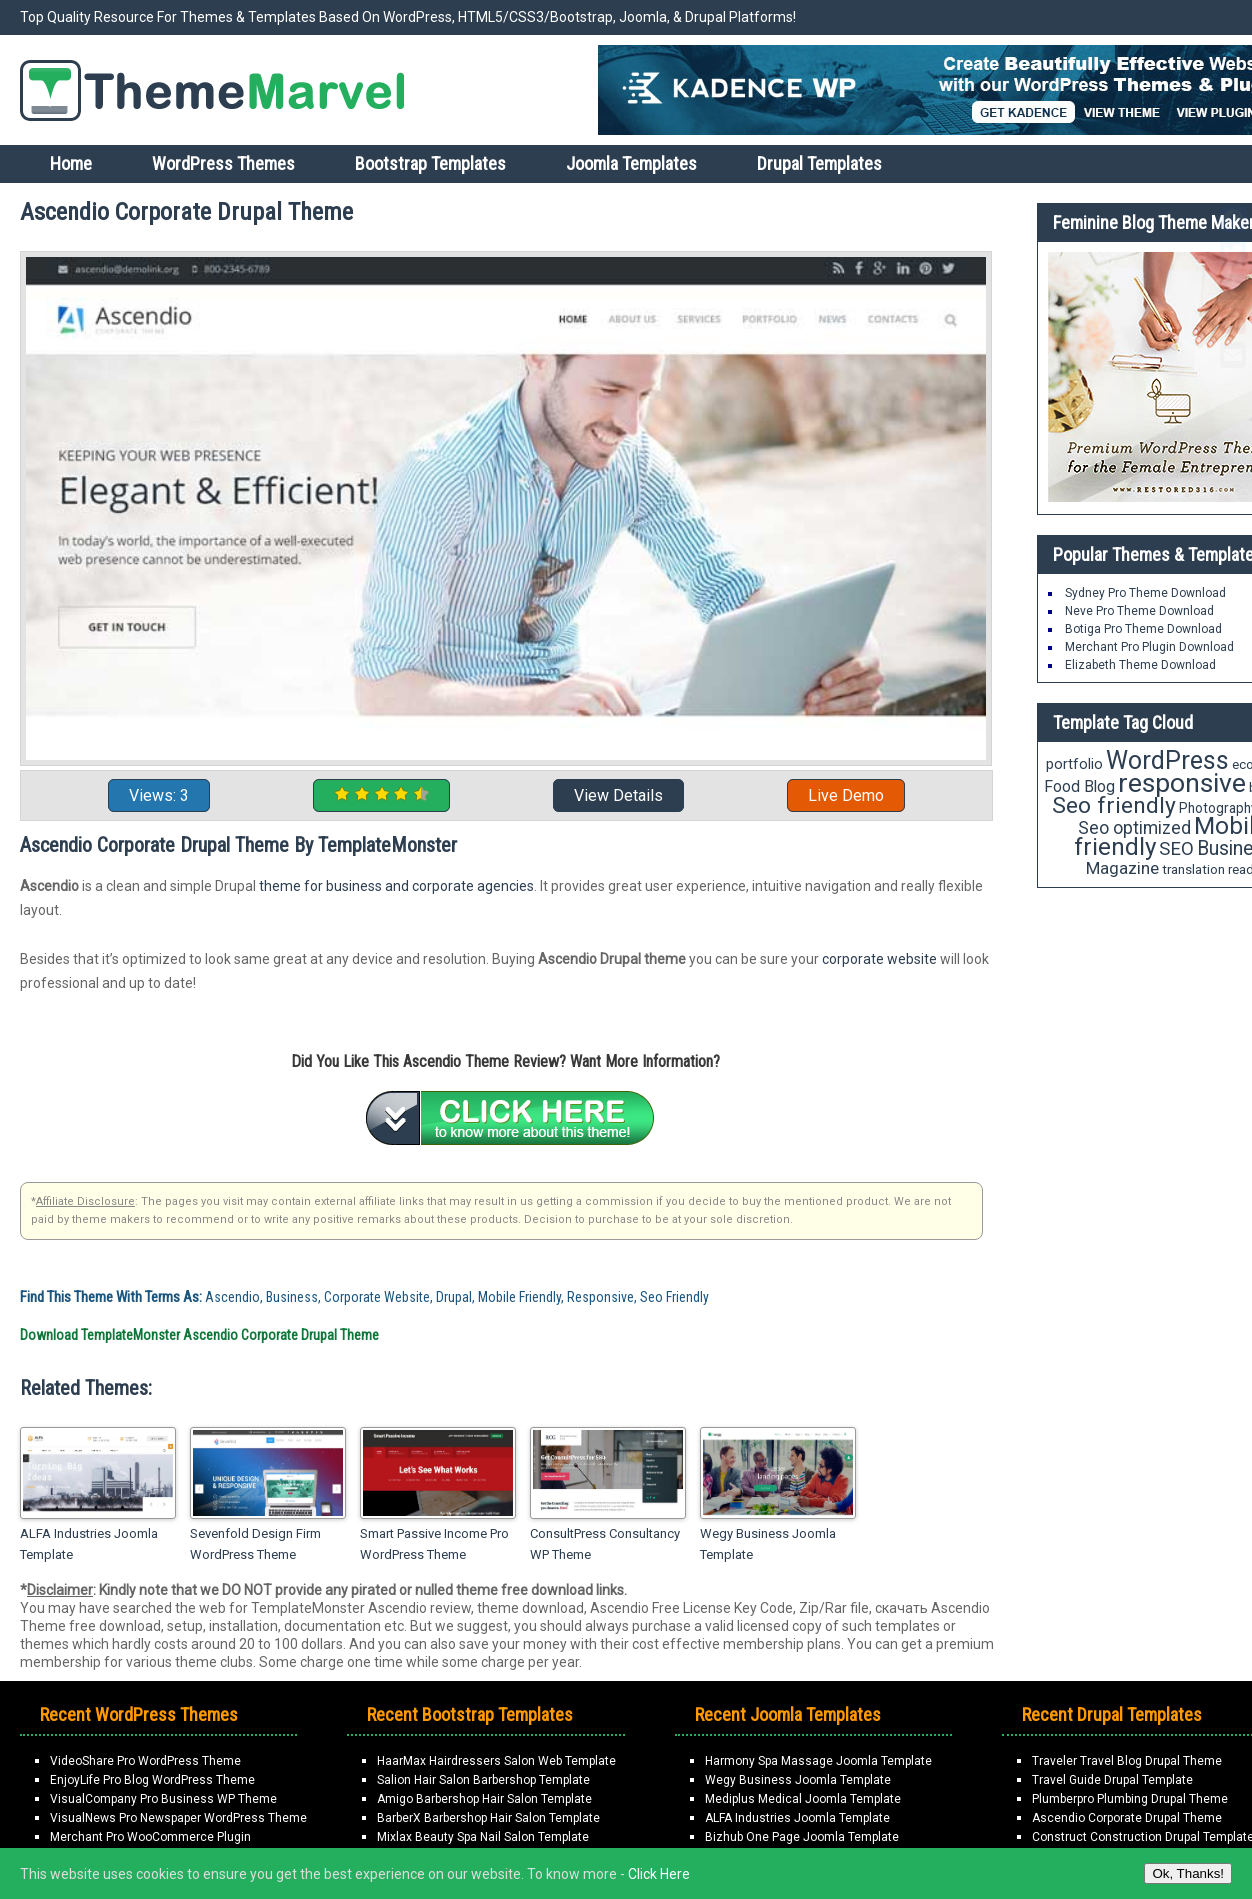 The width and height of the screenshot is (1252, 1899). What do you see at coordinates (803, 1799) in the screenshot?
I see `Mediplus Medical Joomla Template` at bounding box center [803, 1799].